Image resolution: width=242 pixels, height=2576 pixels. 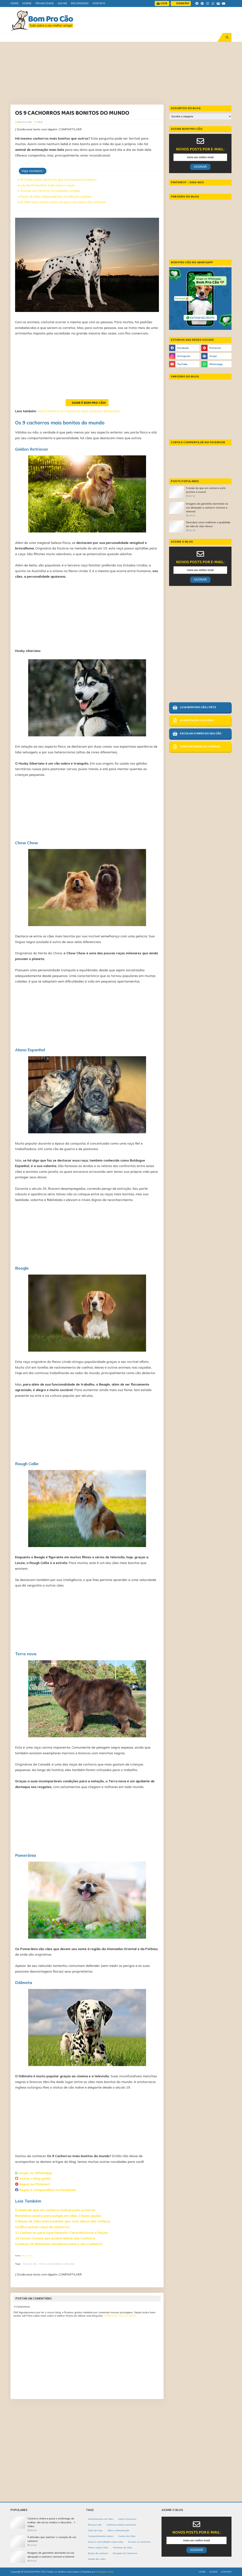 What do you see at coordinates (120, 2315) in the screenshot?
I see `TERMOS DE USO DO BLOG.` at bounding box center [120, 2315].